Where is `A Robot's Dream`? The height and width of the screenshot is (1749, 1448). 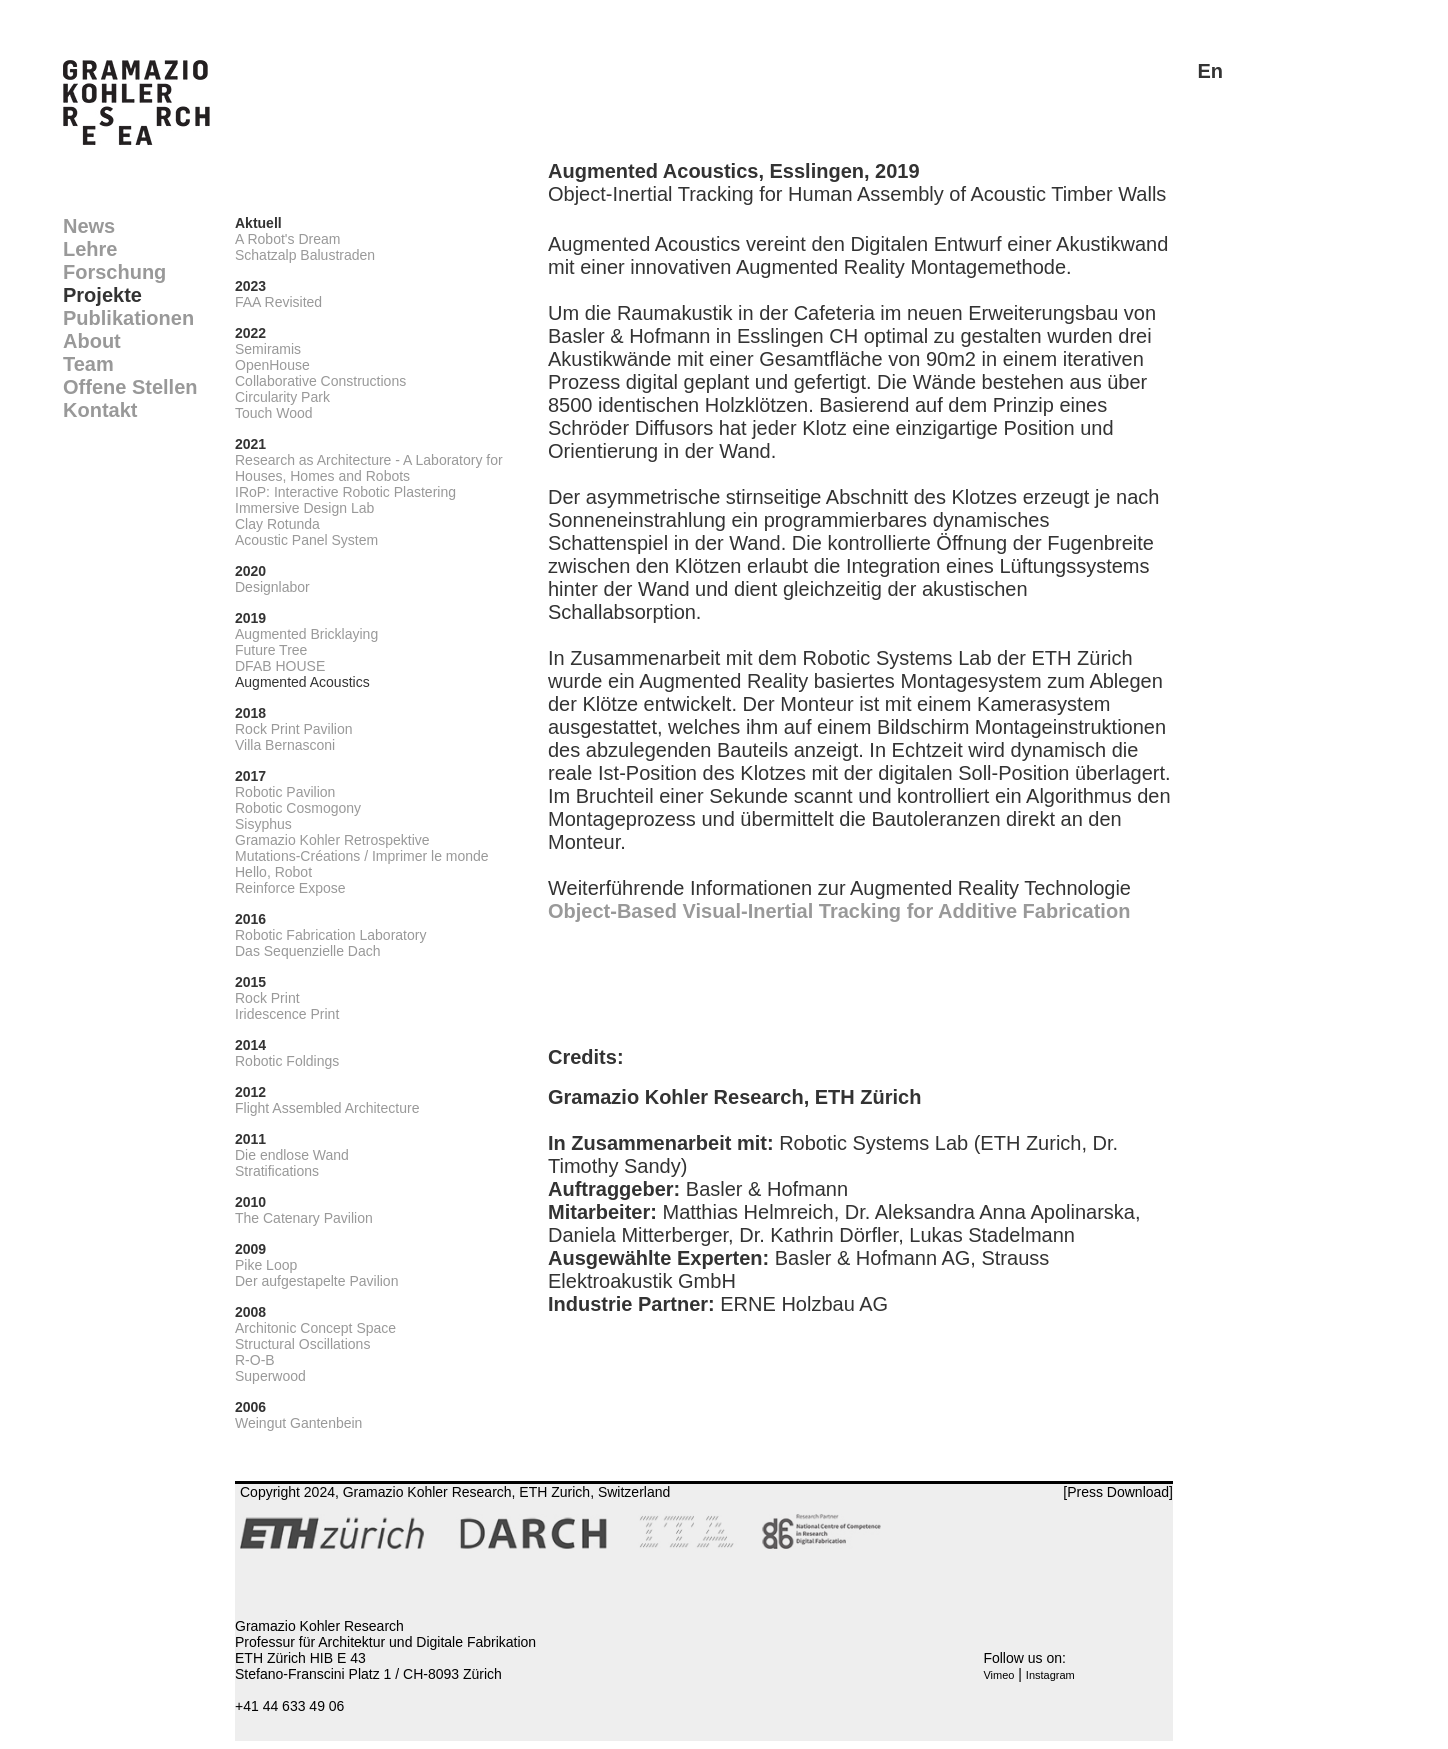 A Robot's Dream is located at coordinates (287, 239).